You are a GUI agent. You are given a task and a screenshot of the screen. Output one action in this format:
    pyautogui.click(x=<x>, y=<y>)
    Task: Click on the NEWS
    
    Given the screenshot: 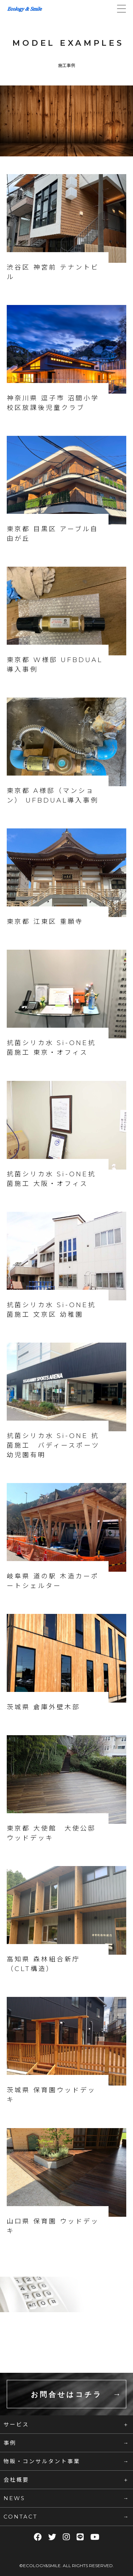 What is the action you would take?
    pyautogui.click(x=14, y=2498)
    